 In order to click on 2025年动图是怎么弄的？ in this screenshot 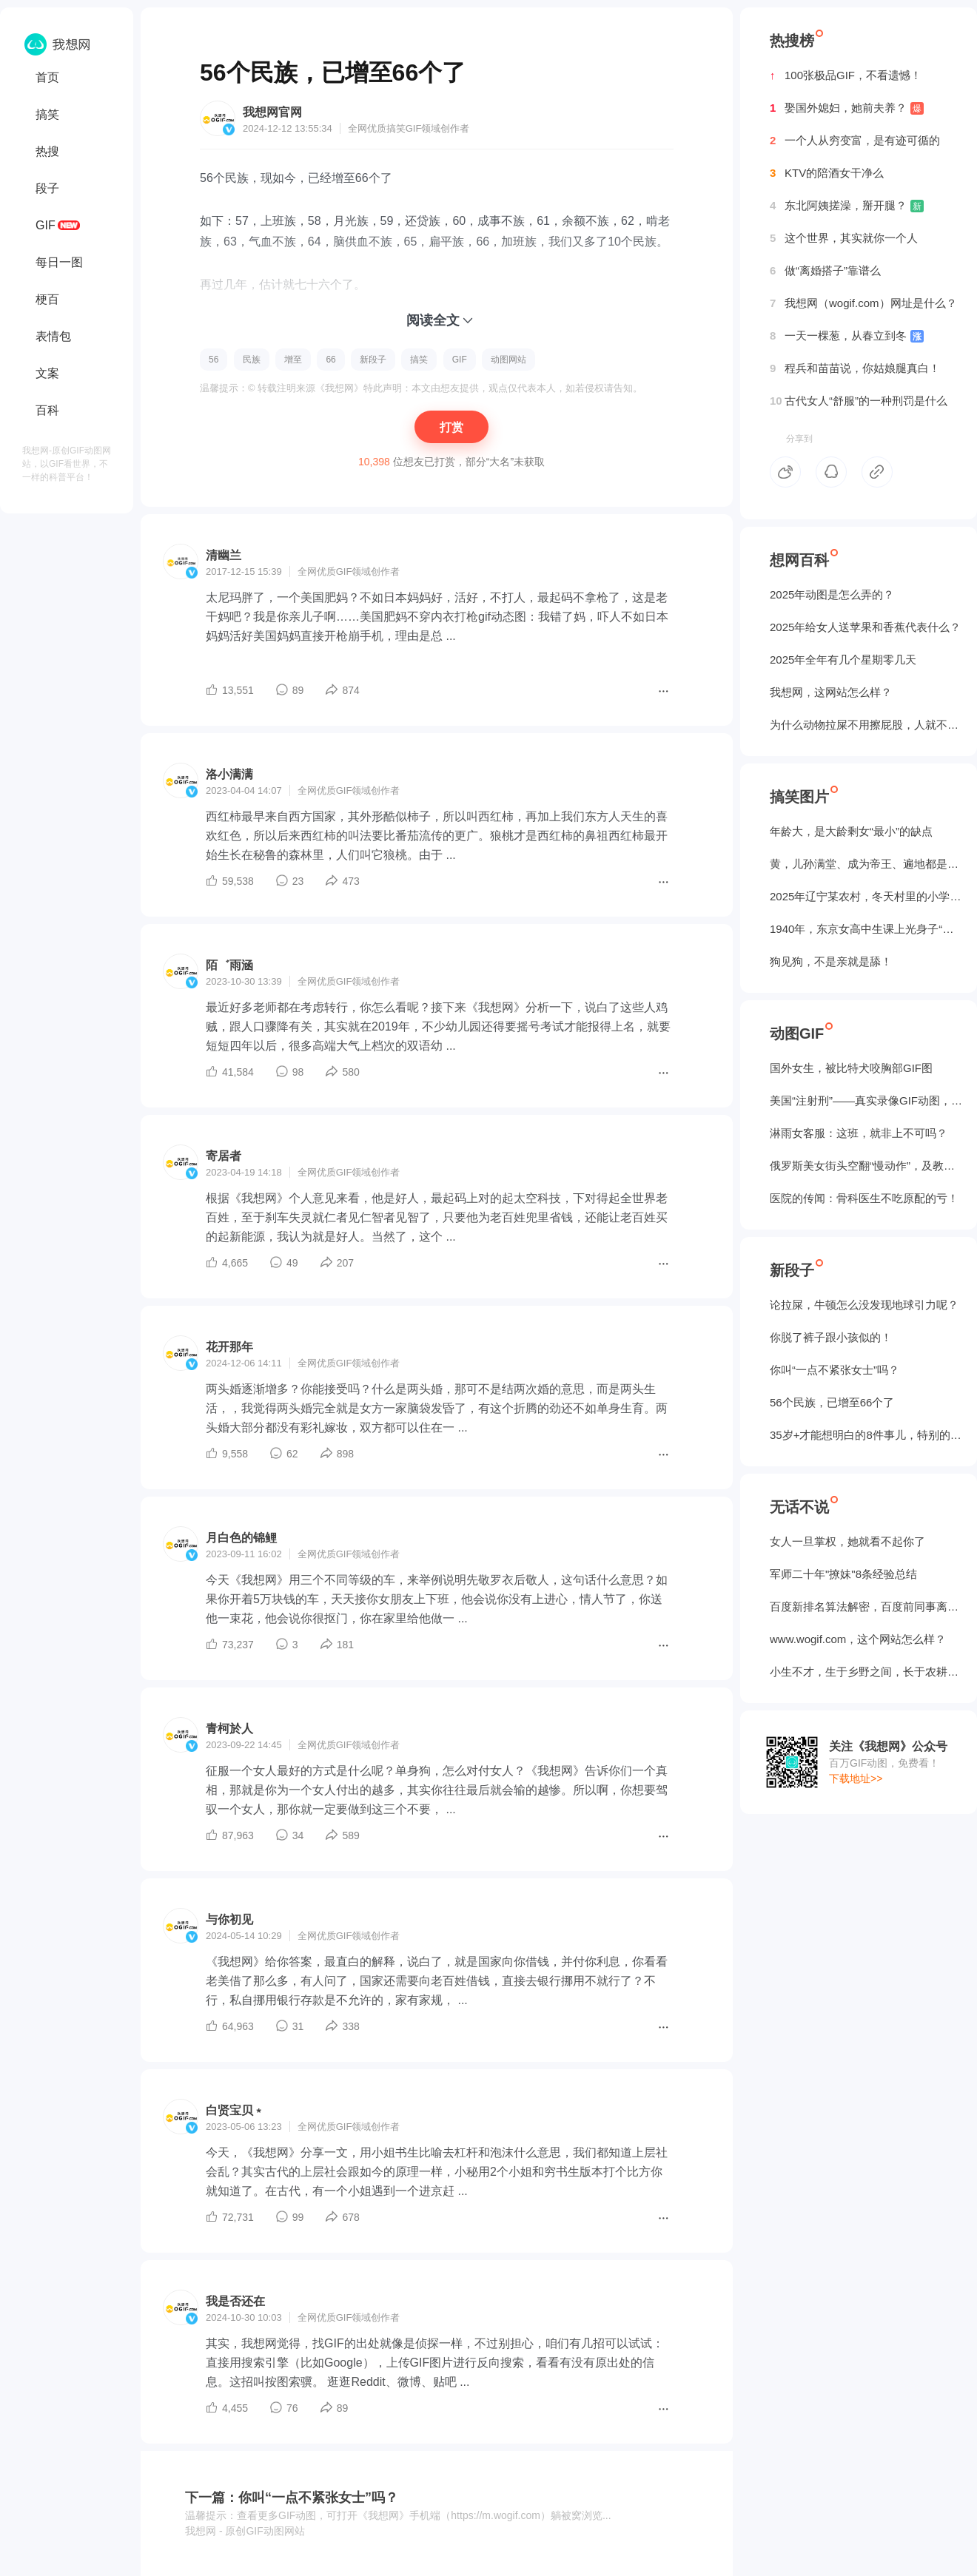, I will do `click(832, 594)`.